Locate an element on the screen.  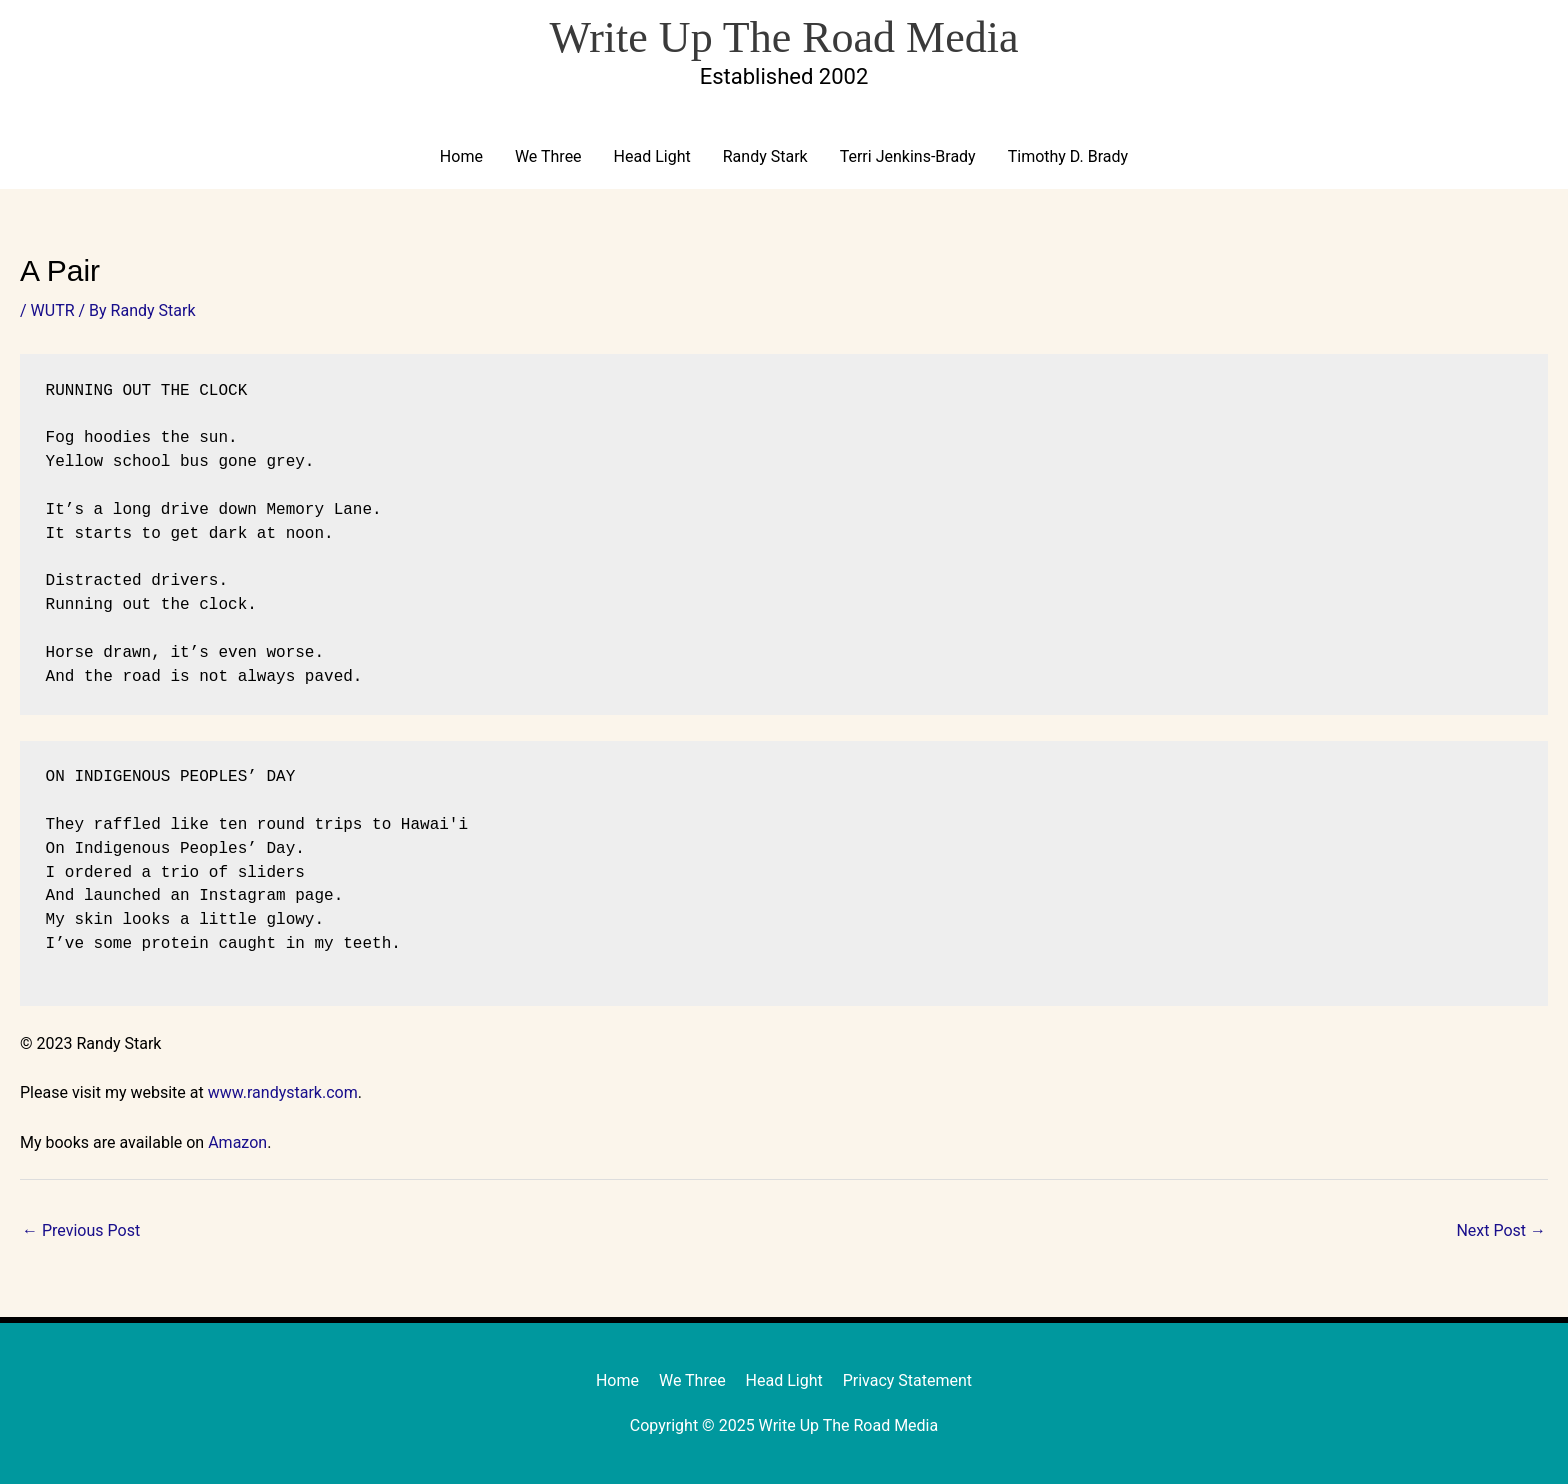
WUTR is located at coordinates (53, 310).